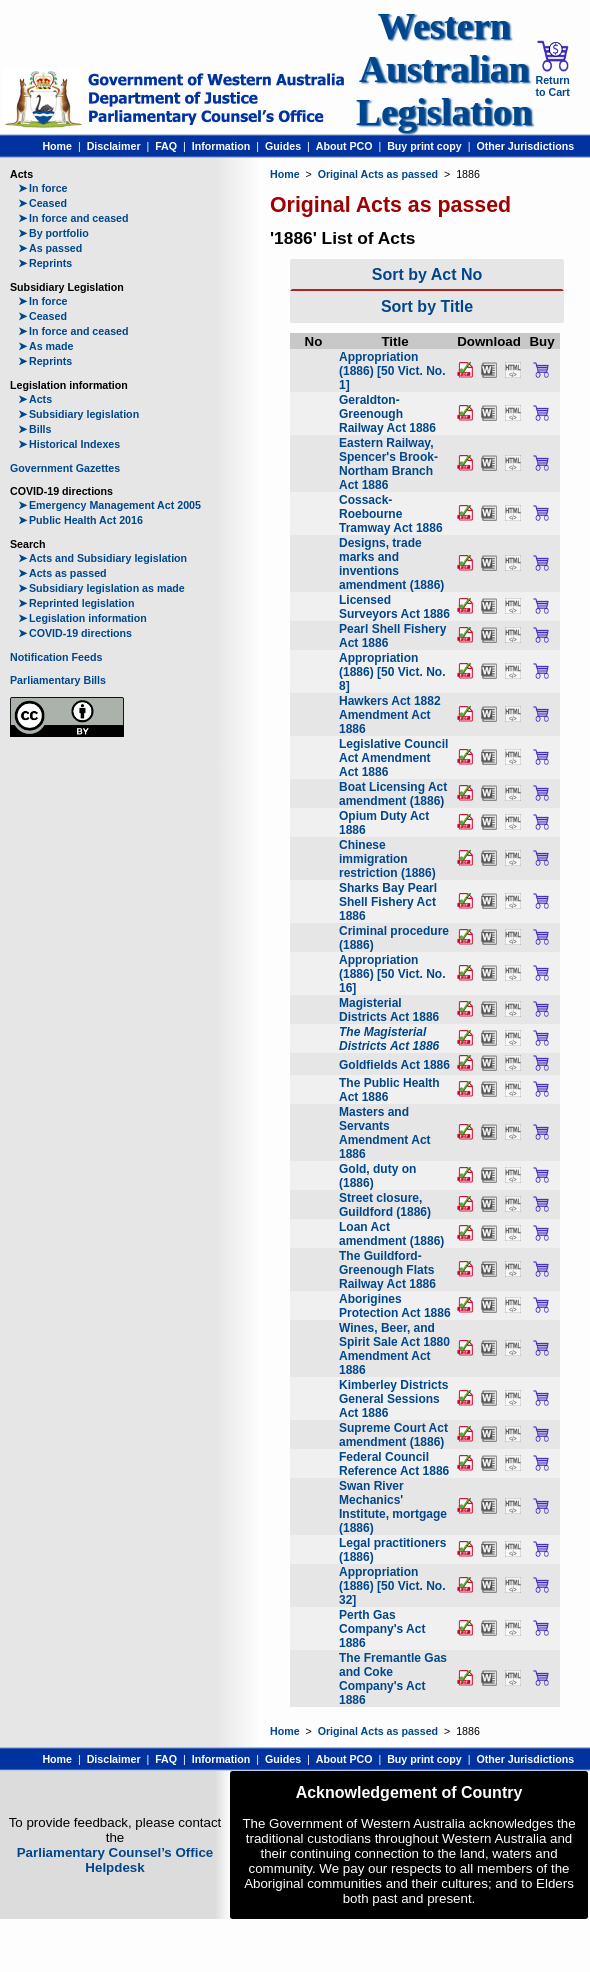 The height and width of the screenshot is (1972, 590). I want to click on Magisterial Districts Act 1886, so click(389, 1010).